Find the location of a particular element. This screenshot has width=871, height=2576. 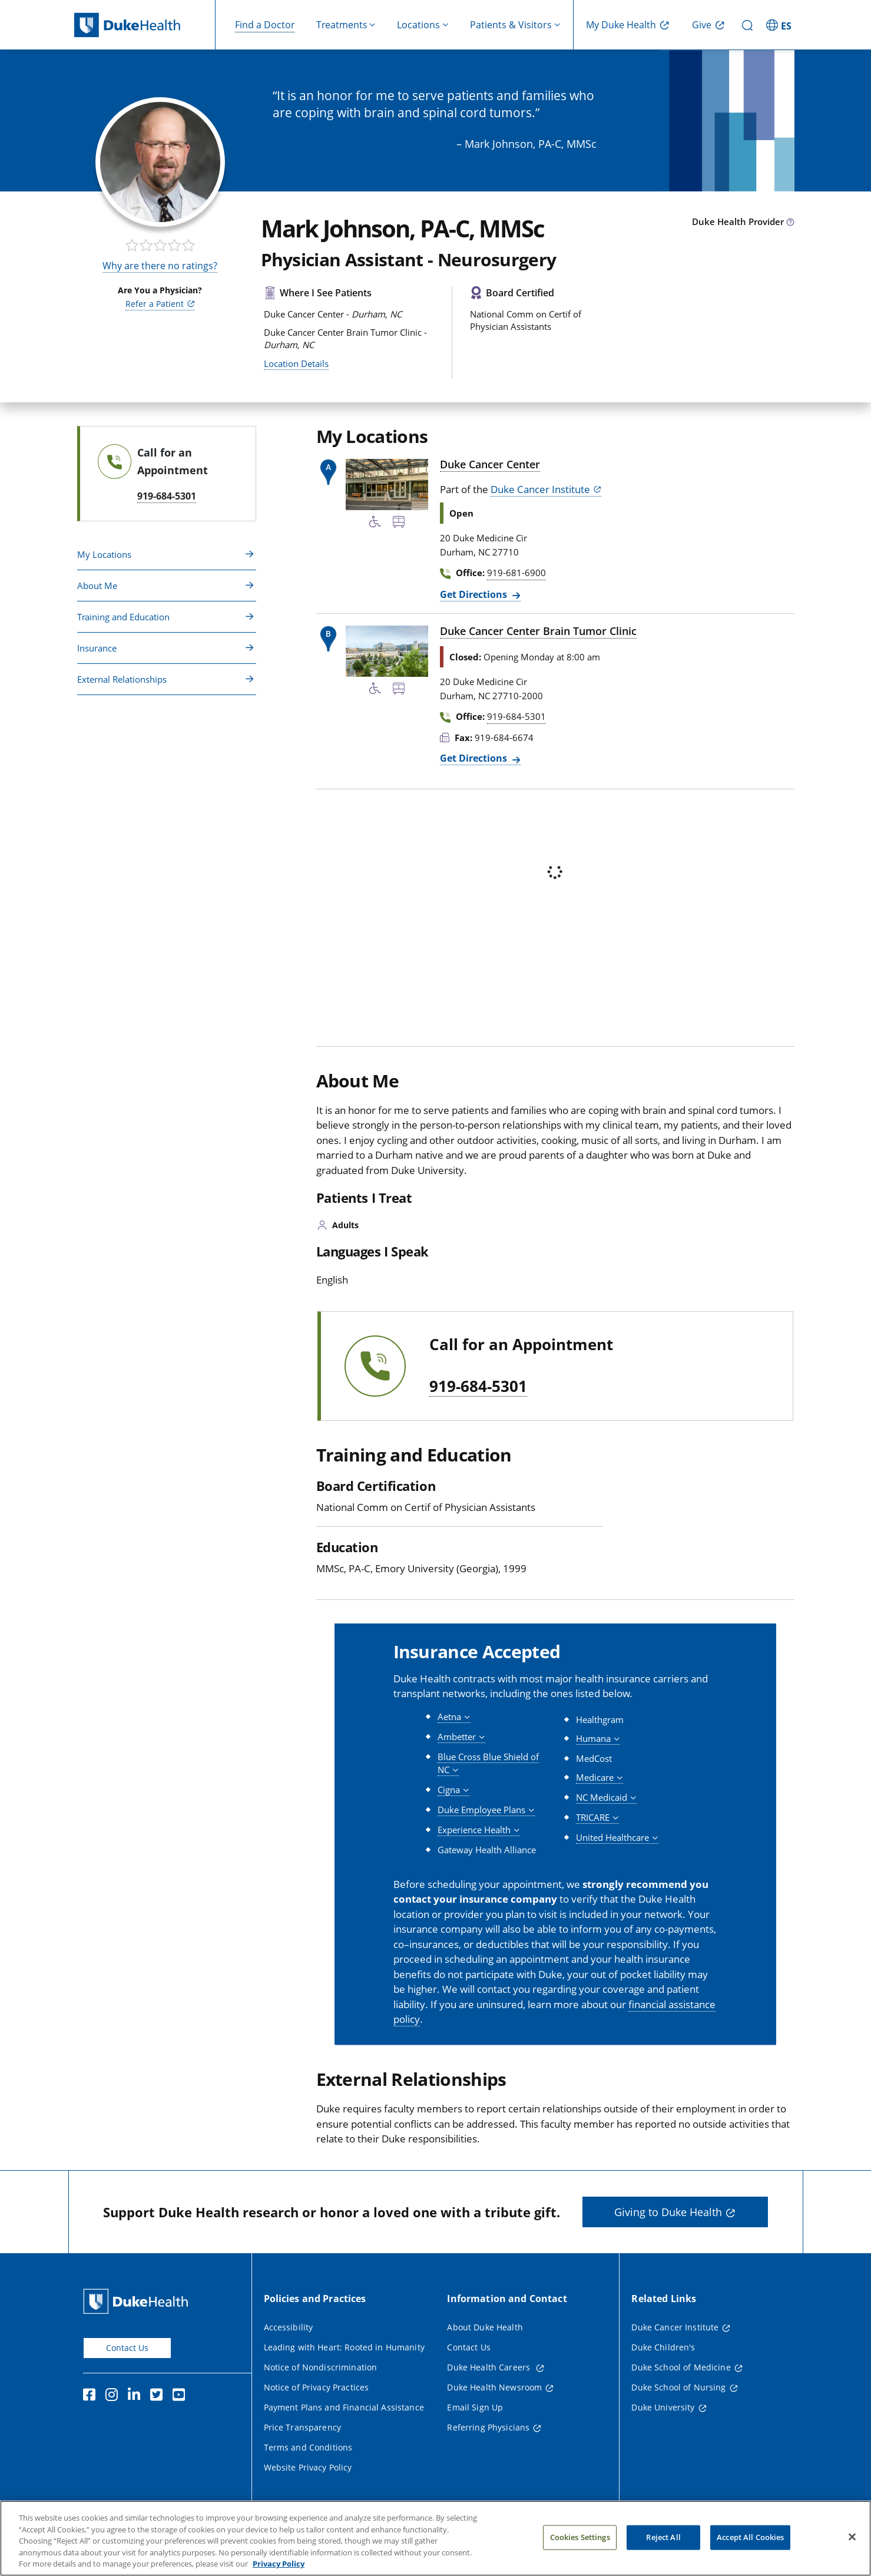

Duke University is located at coordinates (662, 2407).